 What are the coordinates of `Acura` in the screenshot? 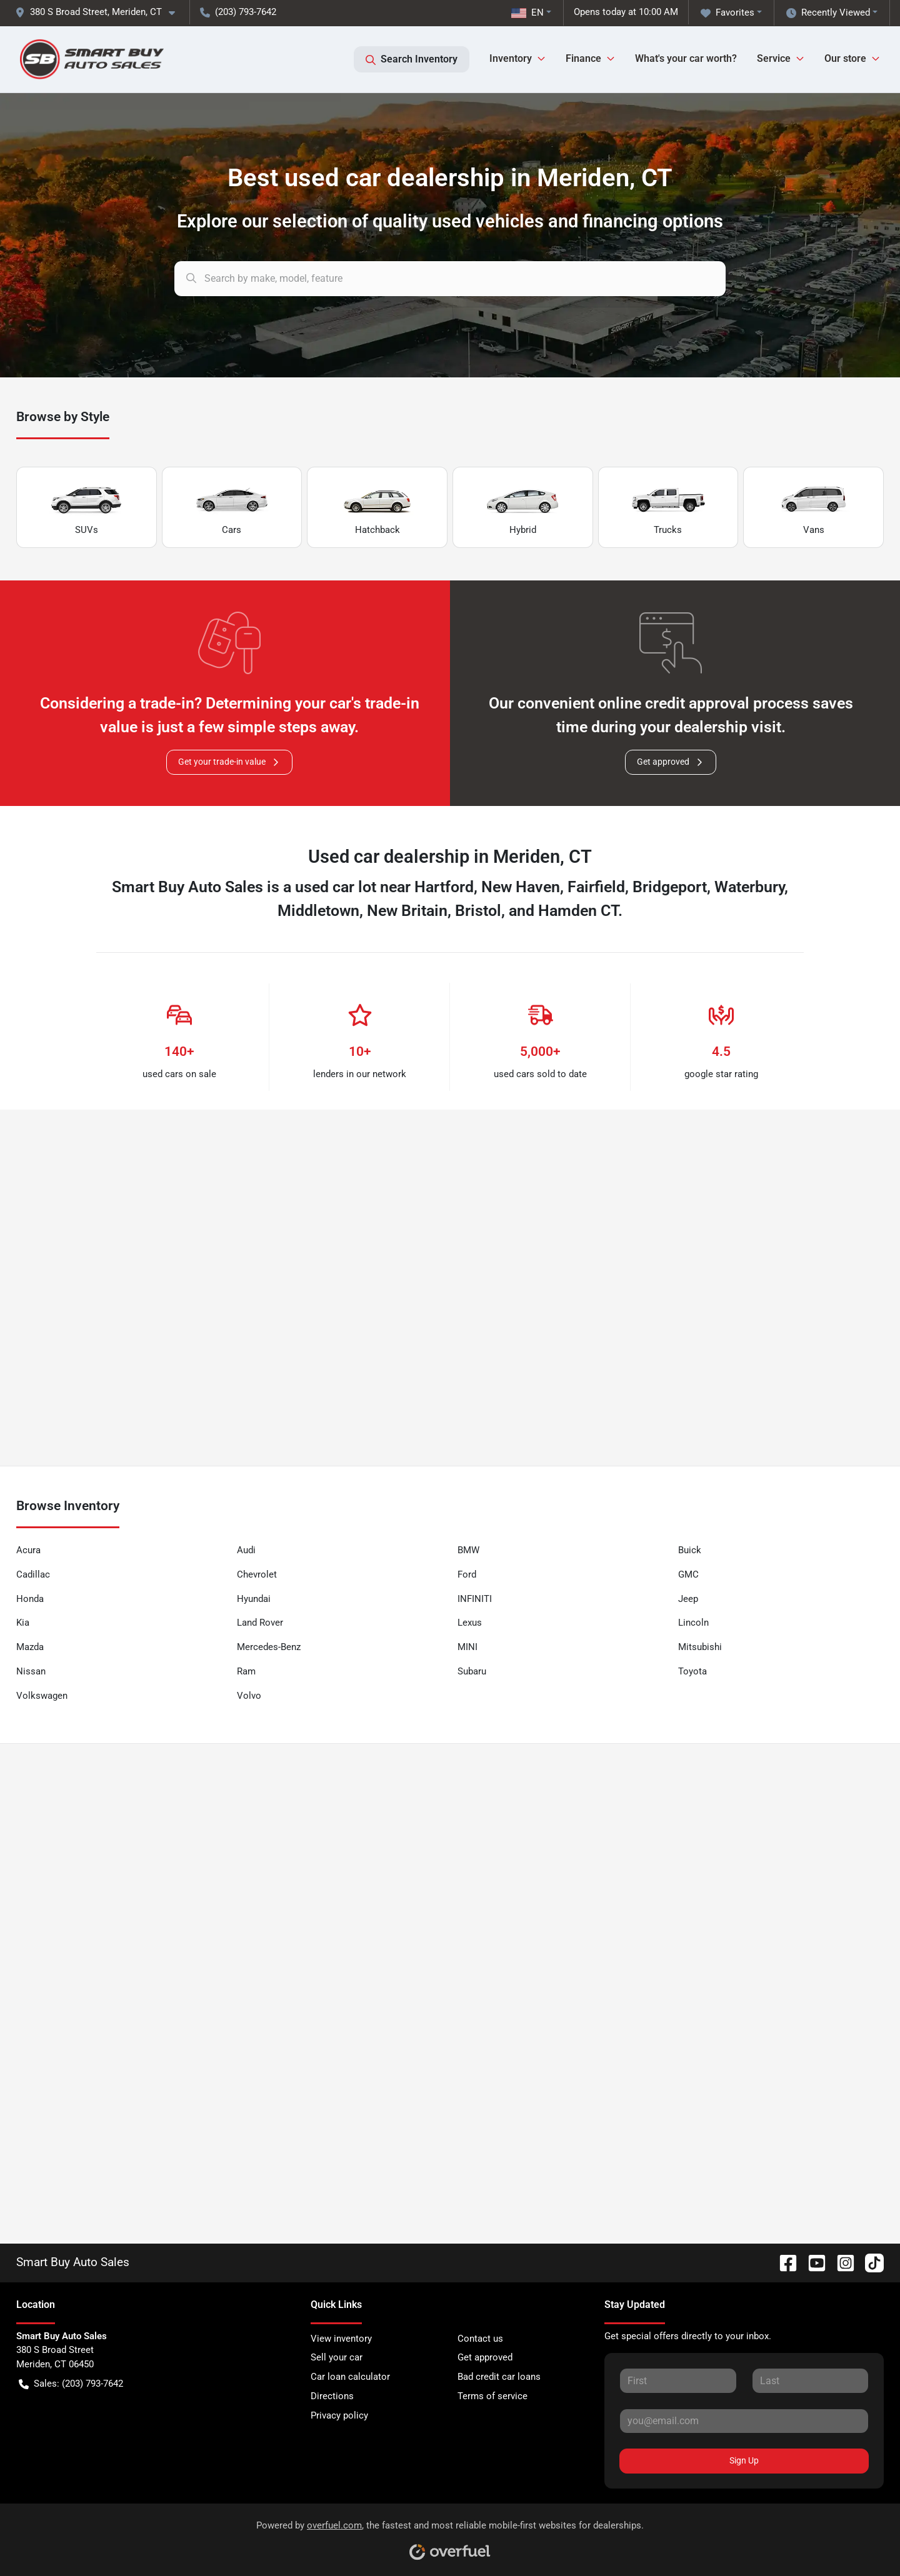 It's located at (28, 1550).